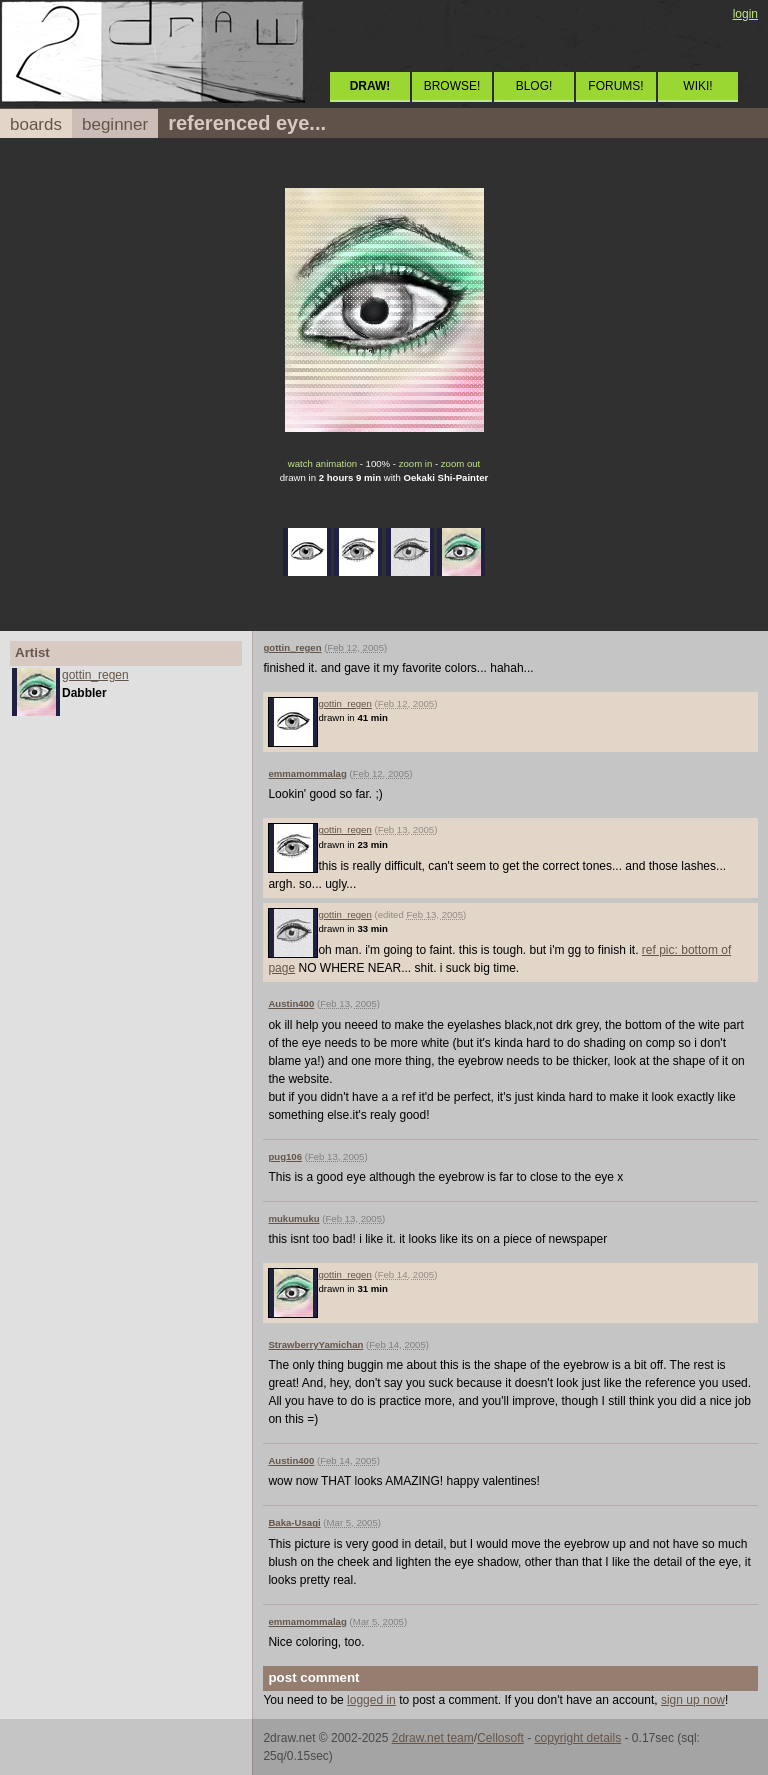 This screenshot has width=768, height=1775. What do you see at coordinates (460, 463) in the screenshot?
I see `zoom out` at bounding box center [460, 463].